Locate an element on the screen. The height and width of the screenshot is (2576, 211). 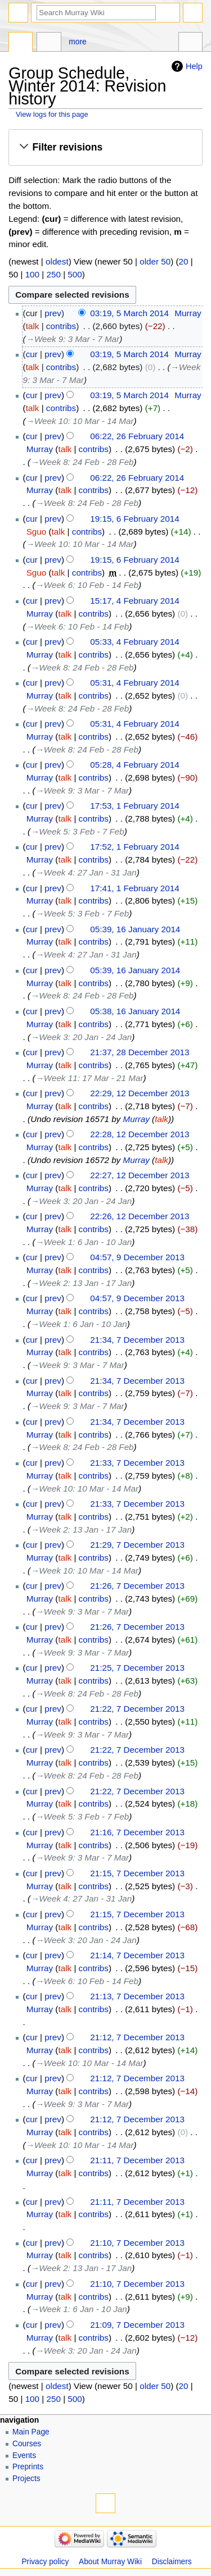
21:22, 7 December 2013 is located at coordinates (137, 1708).